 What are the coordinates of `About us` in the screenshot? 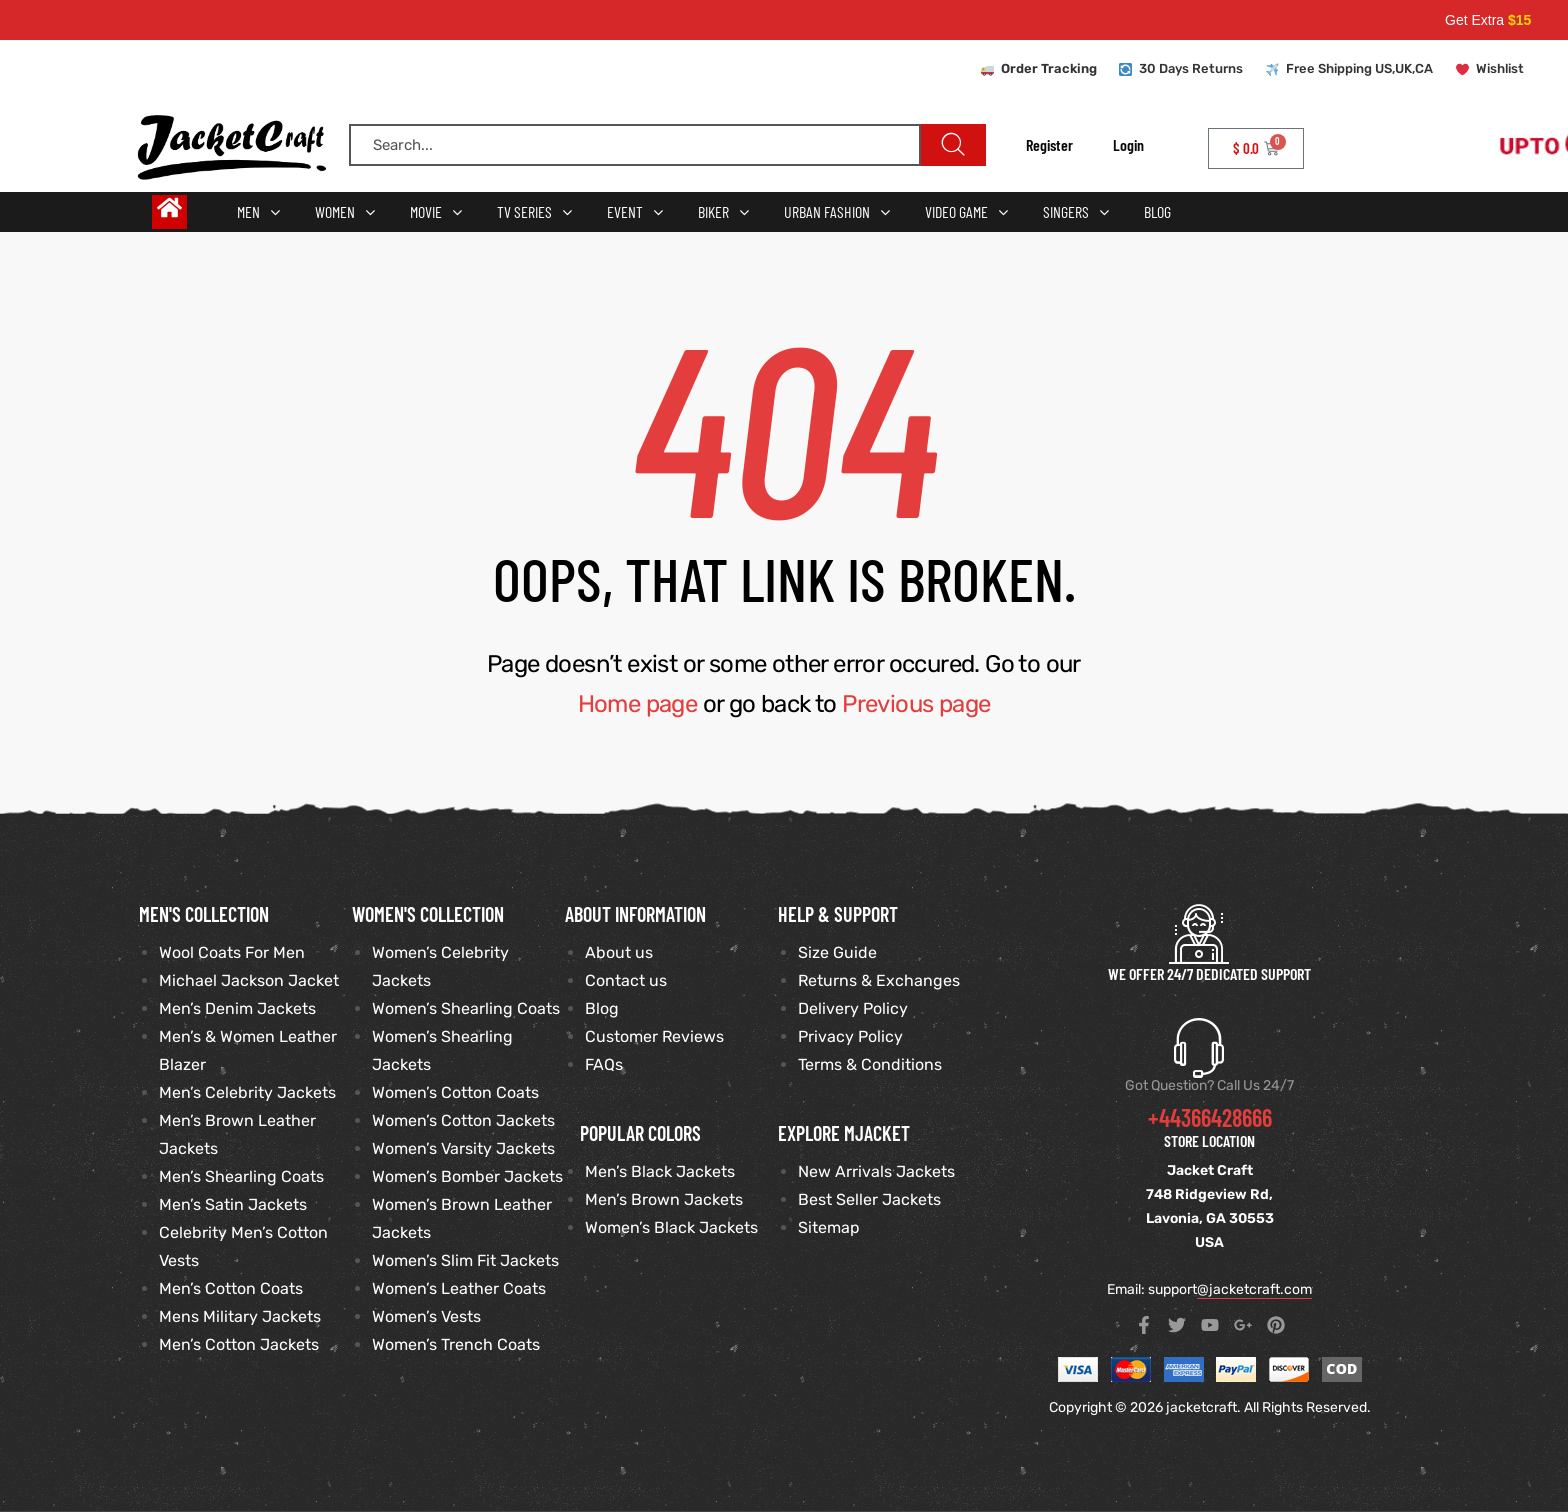 It's located at (619, 952).